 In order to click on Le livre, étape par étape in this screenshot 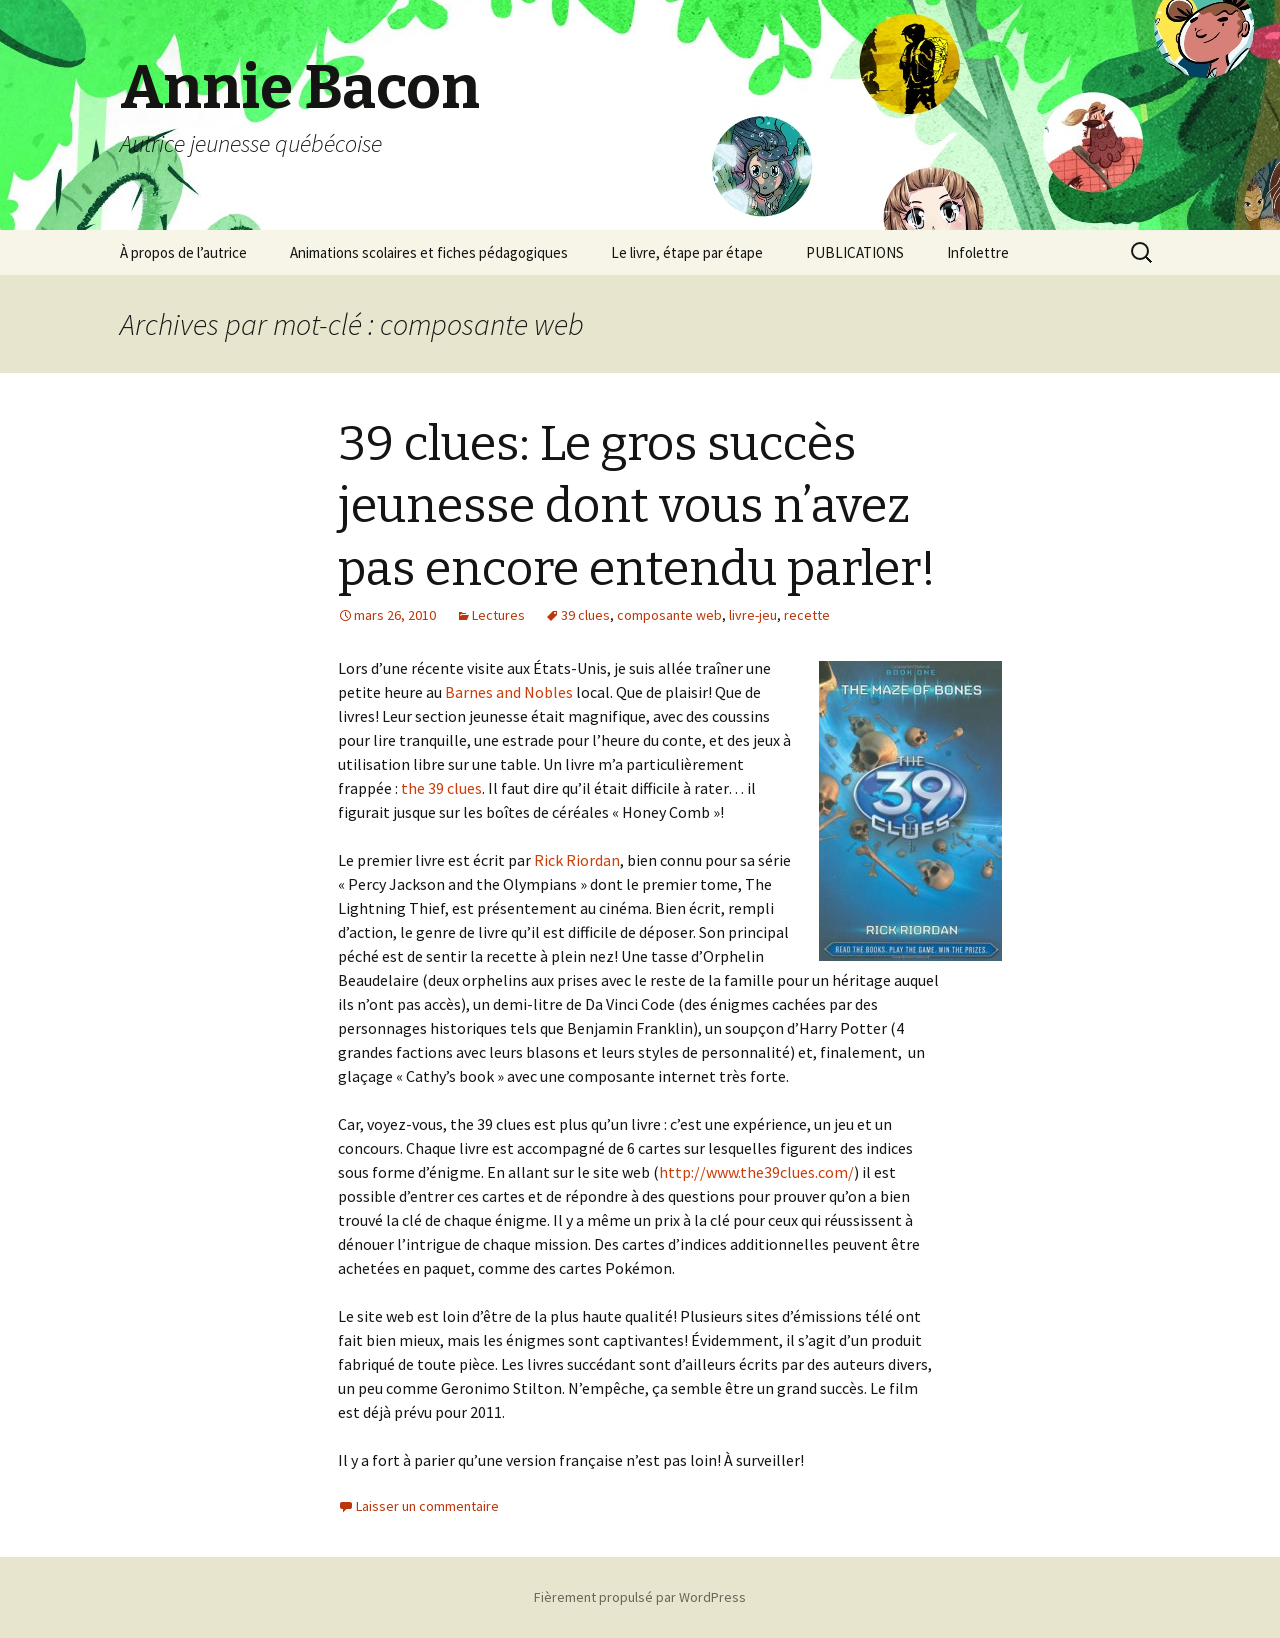, I will do `click(687, 252)`.